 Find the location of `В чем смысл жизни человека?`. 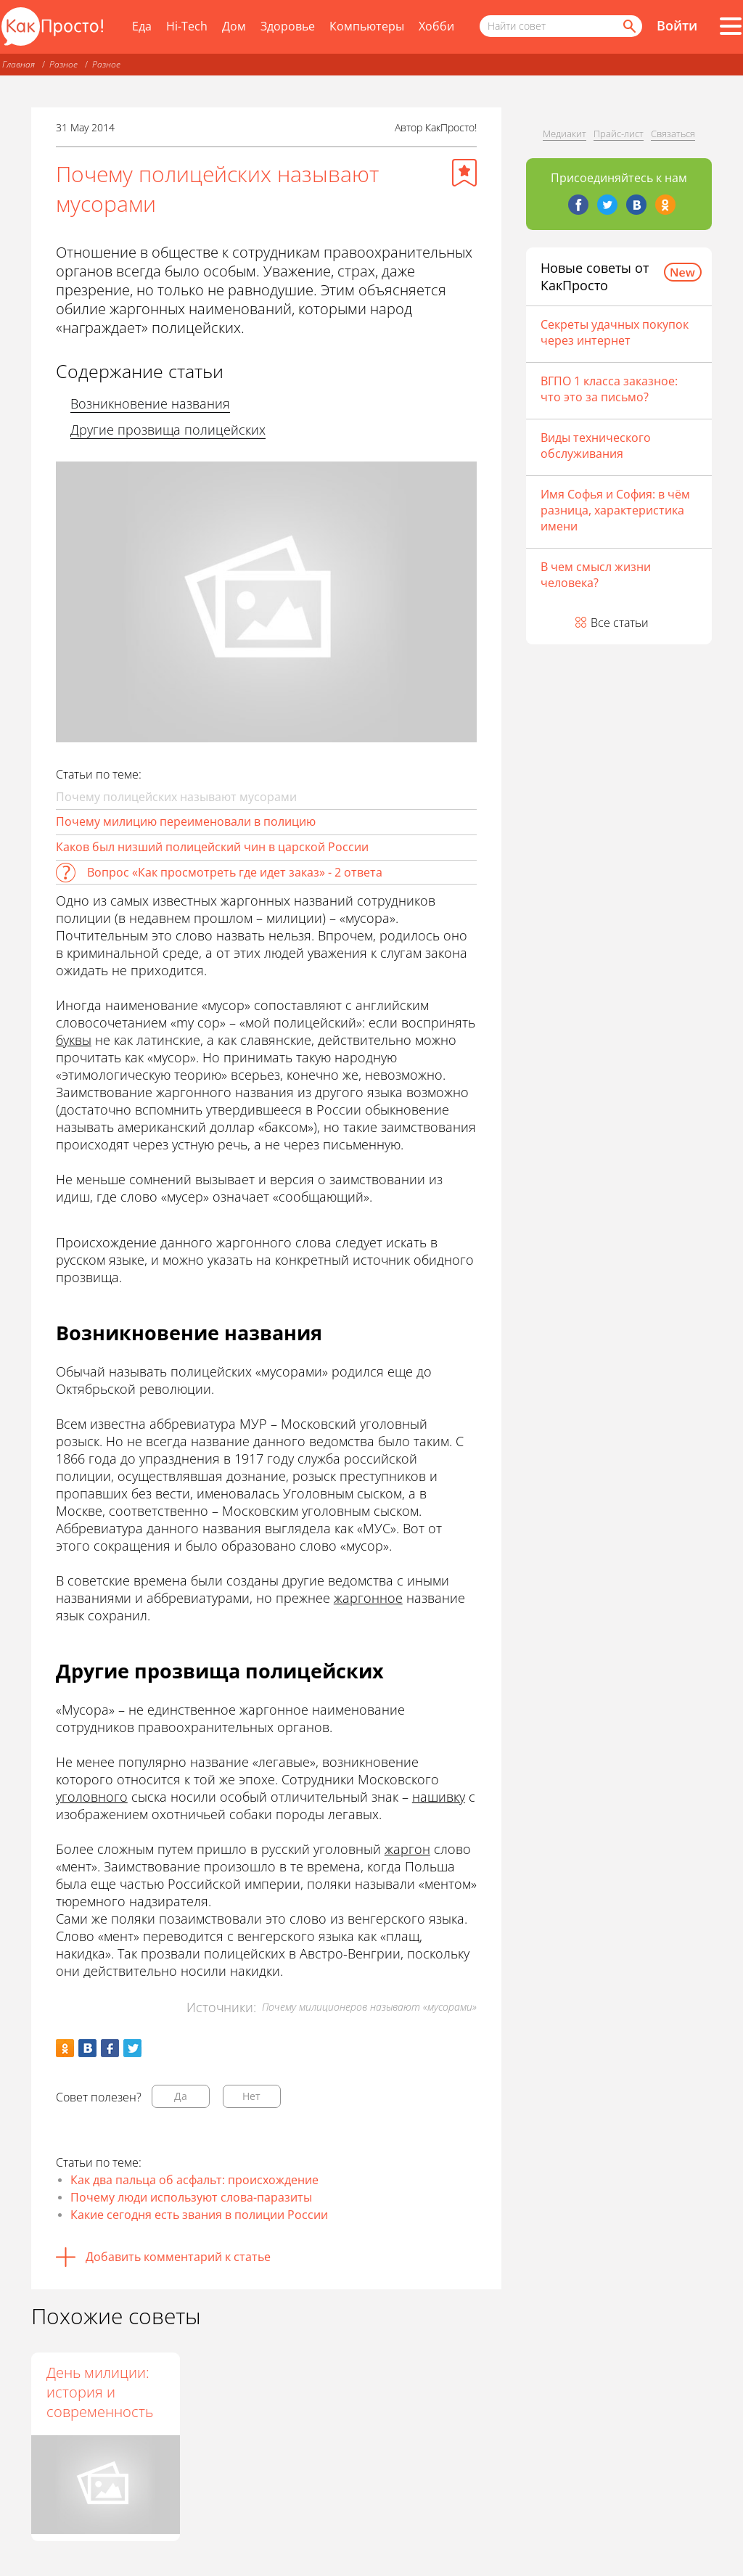

В чем смысл жизни человека? is located at coordinates (596, 575).